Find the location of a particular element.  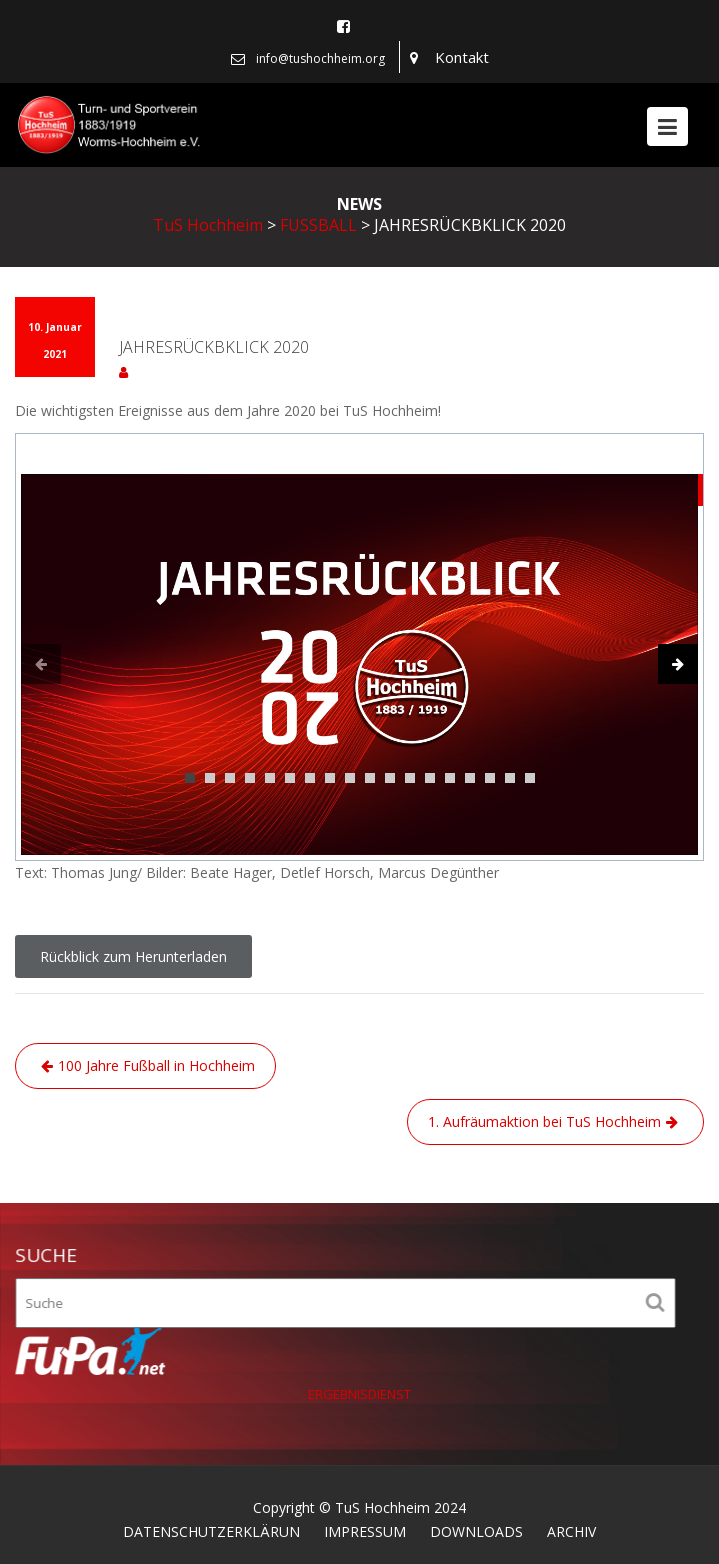

Kontakt is located at coordinates (462, 57).